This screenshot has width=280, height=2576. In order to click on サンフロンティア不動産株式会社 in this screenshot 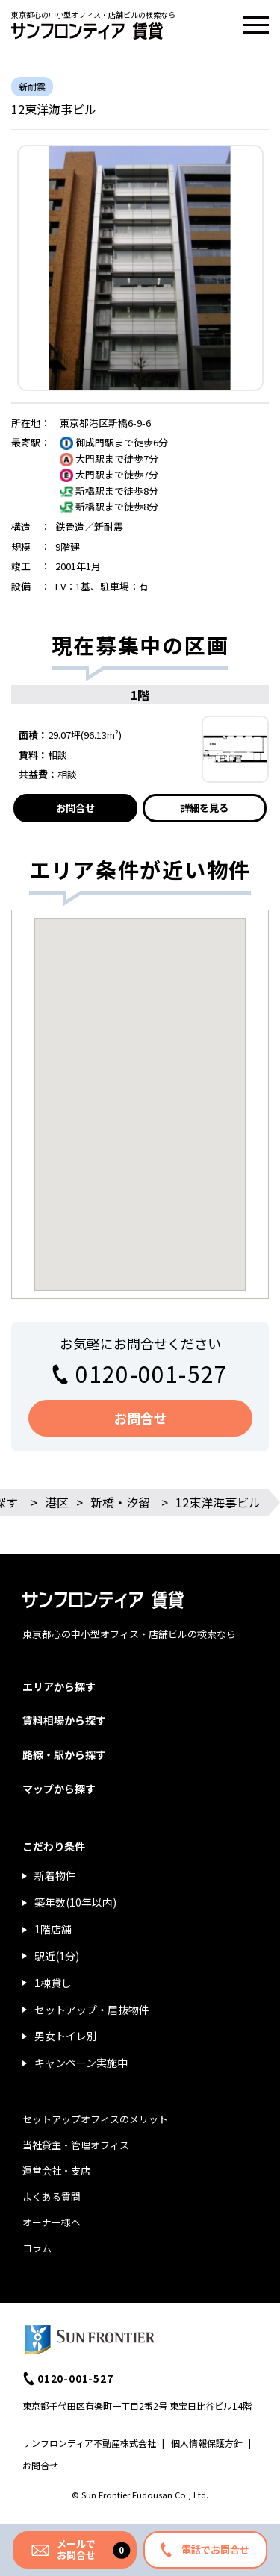, I will do `click(89, 2442)`.